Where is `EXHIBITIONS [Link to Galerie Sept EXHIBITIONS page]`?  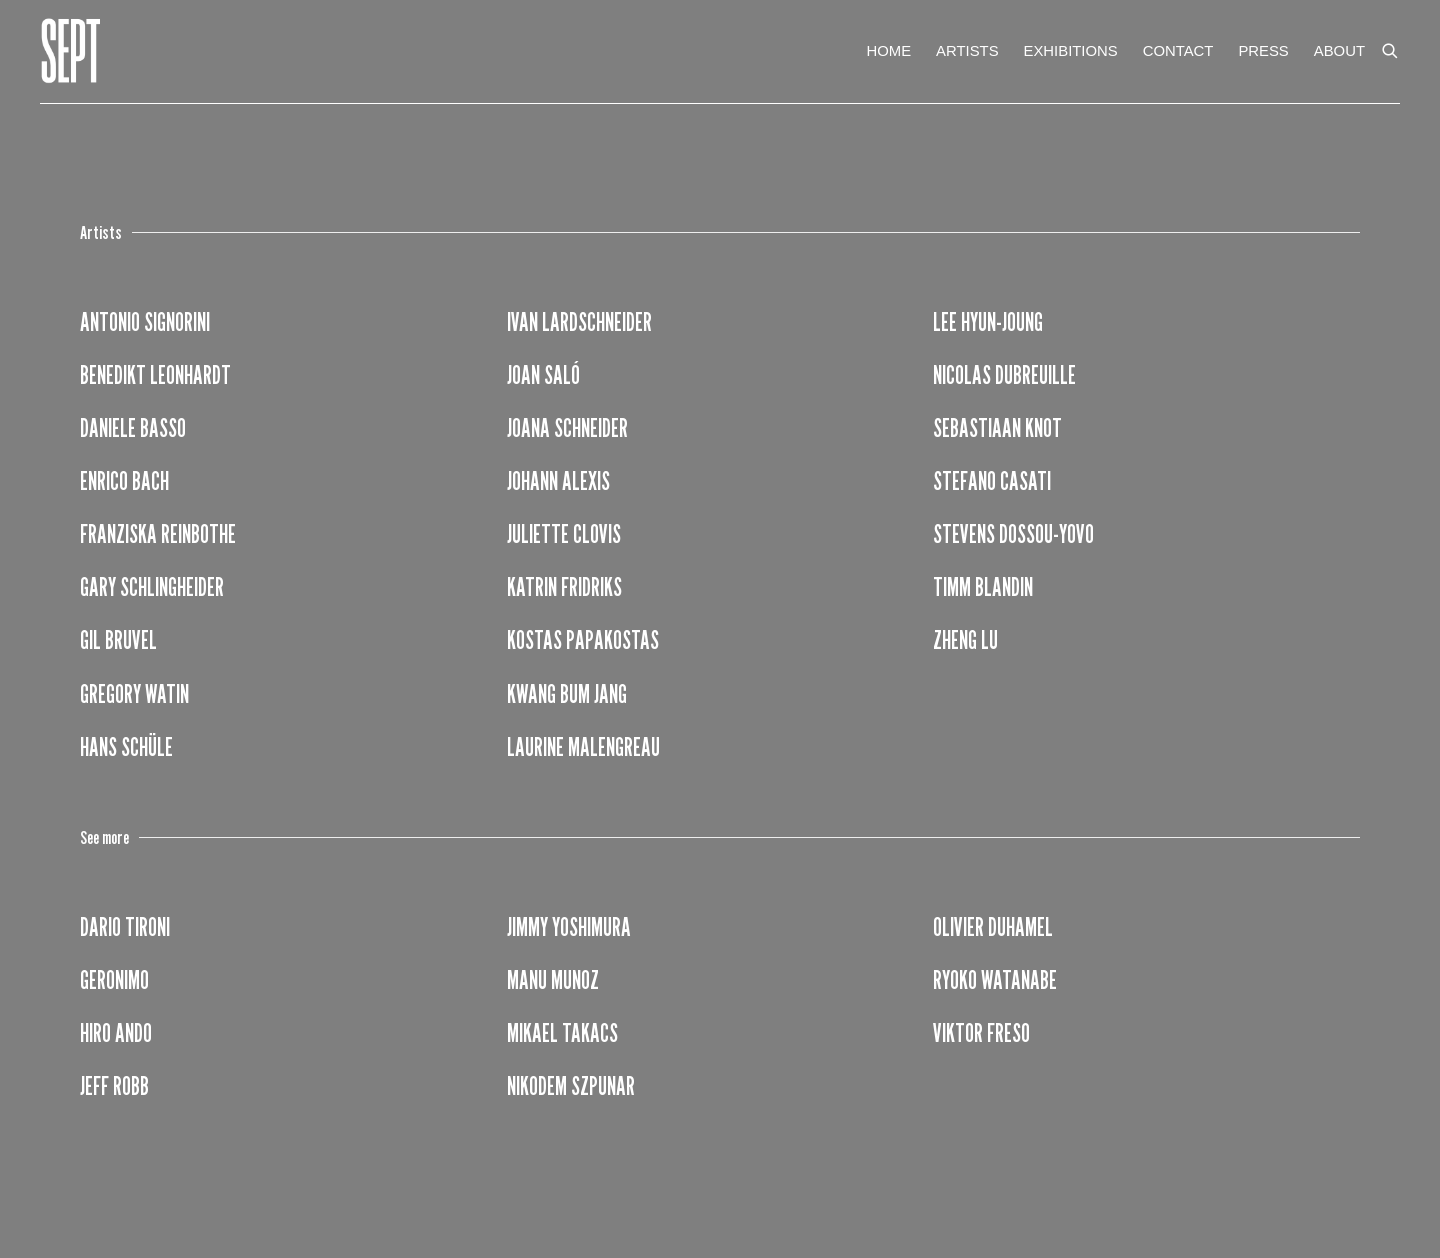 EXHIBITIONS [Link to Galerie Sept EXHIBITIONS page] is located at coordinates (1071, 51).